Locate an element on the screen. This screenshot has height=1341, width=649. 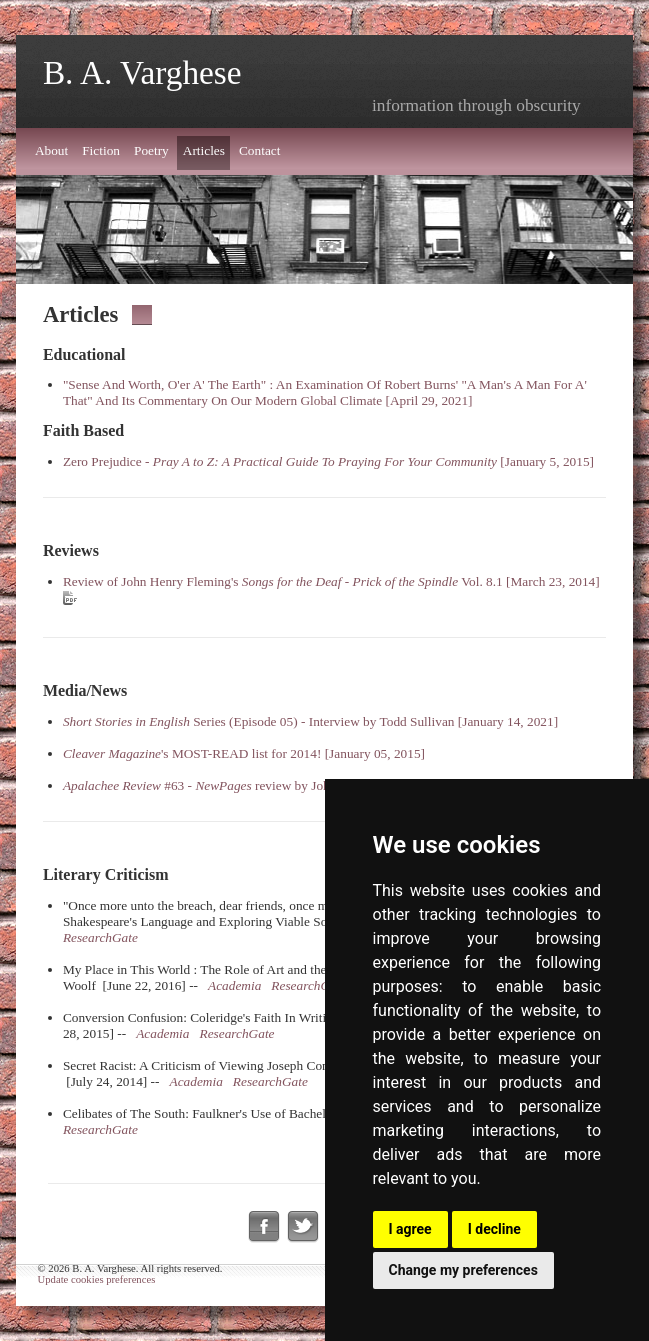
's MOST-READ list for 2014! [January 05, 2015] is located at coordinates (244, 753).